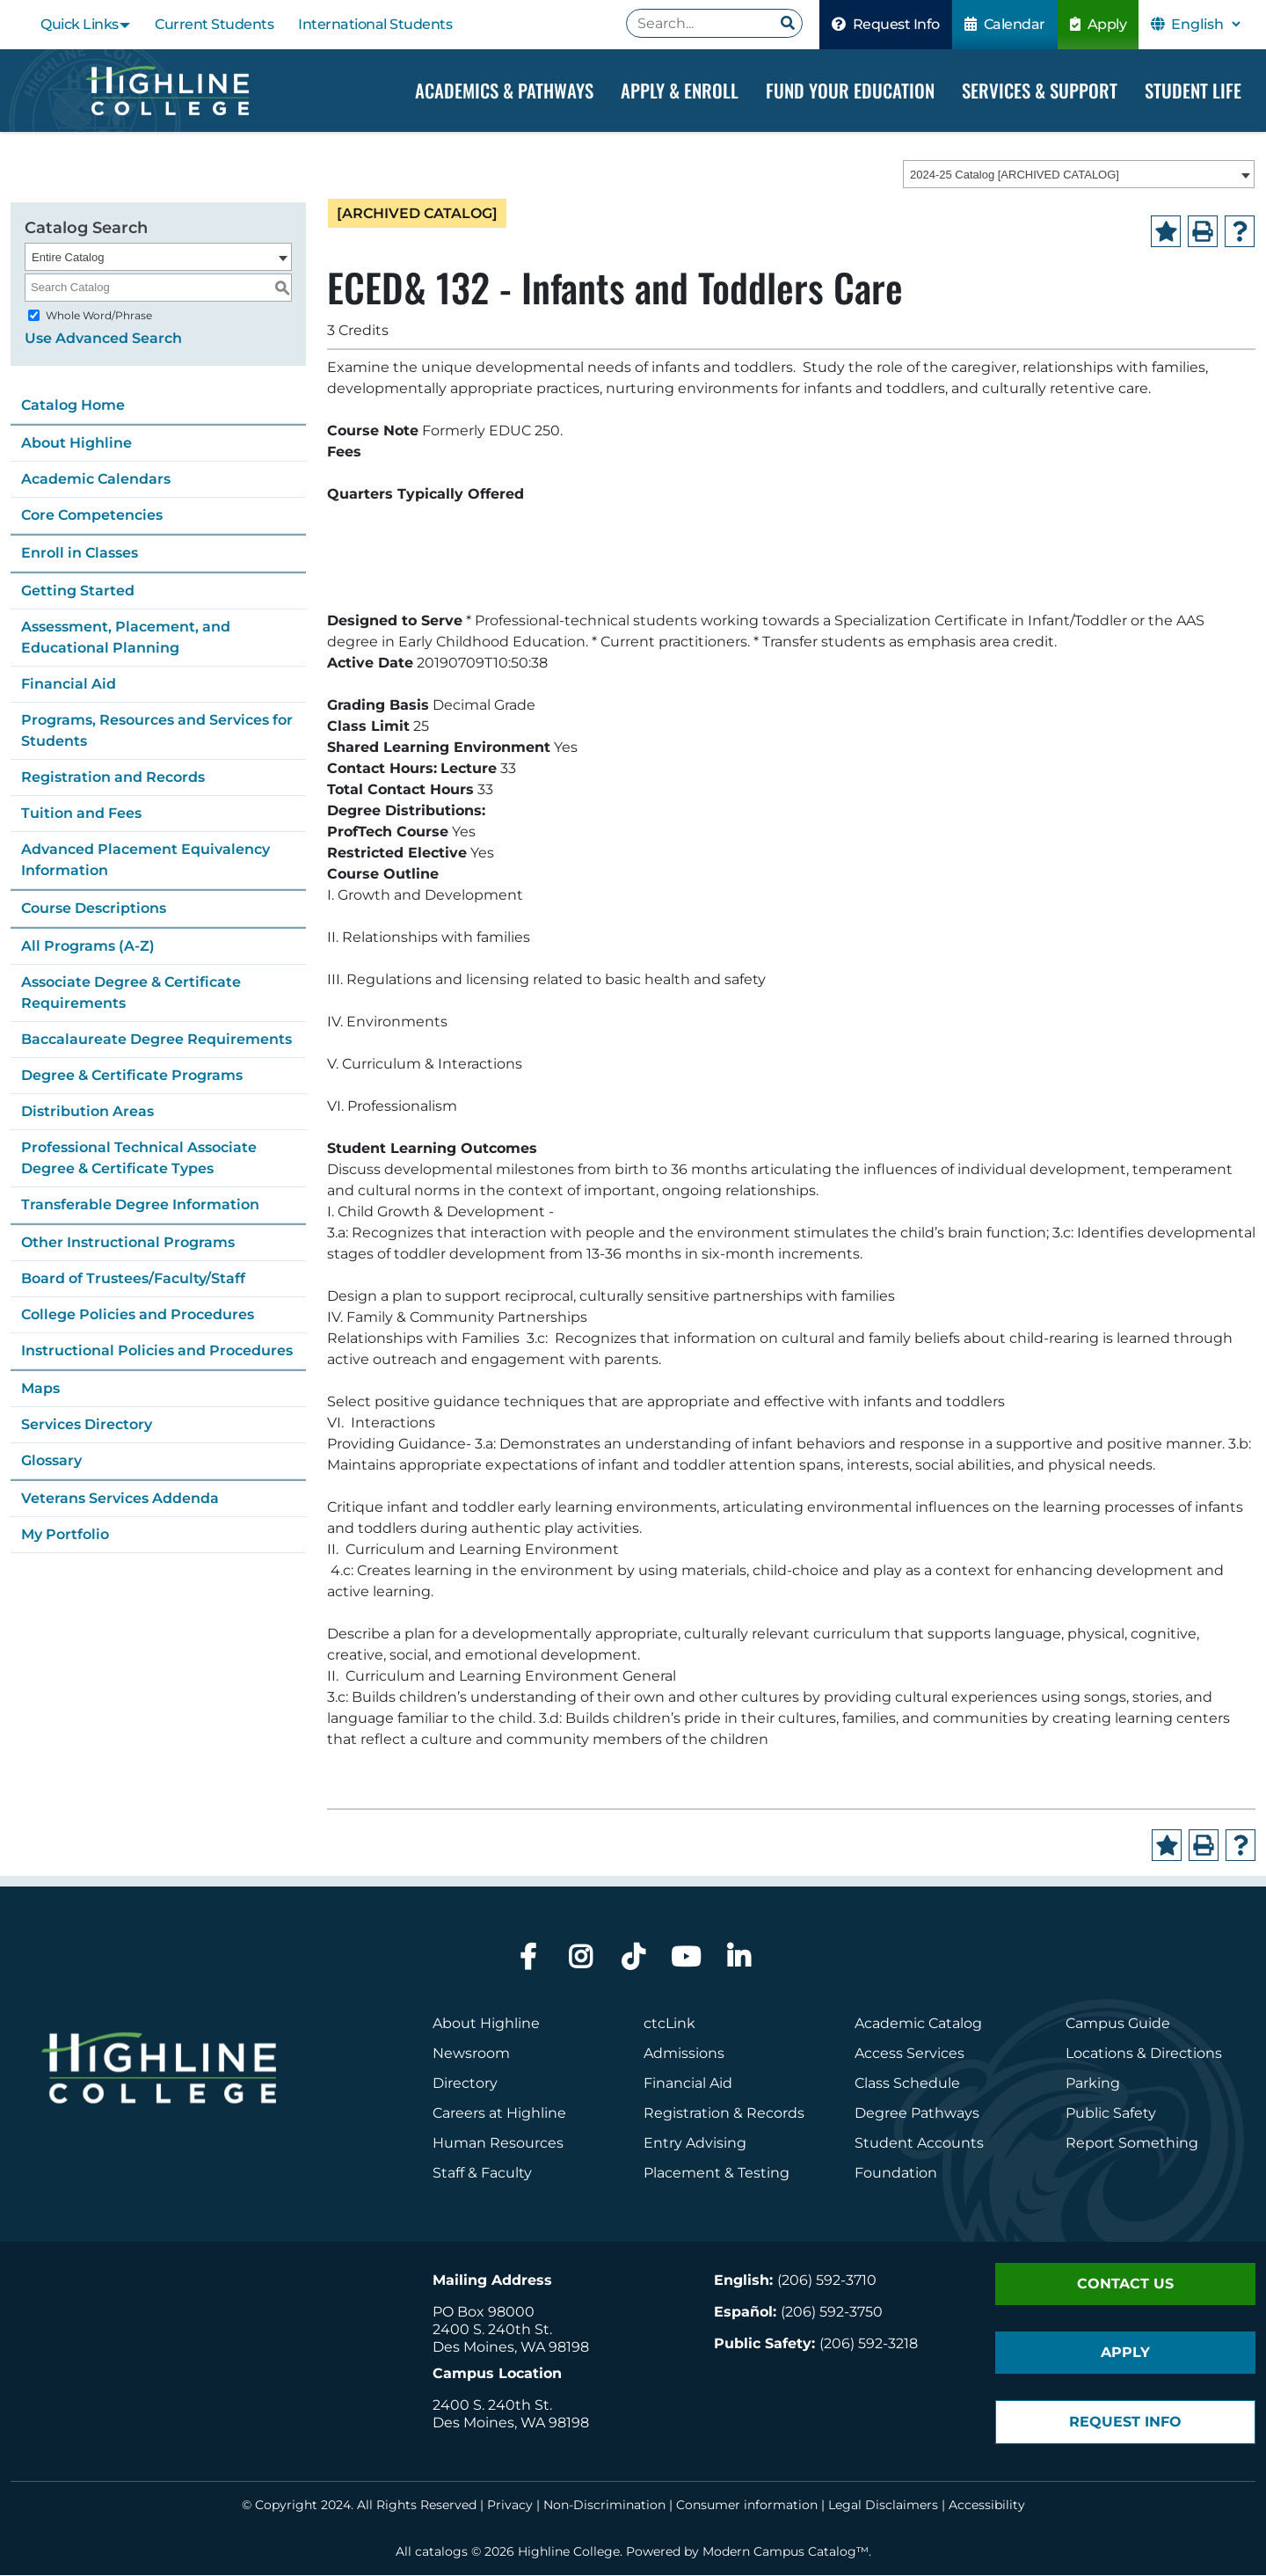 This screenshot has width=1266, height=2576. Describe the element at coordinates (868, 2344) in the screenshot. I see `(206) 592-3218` at that location.